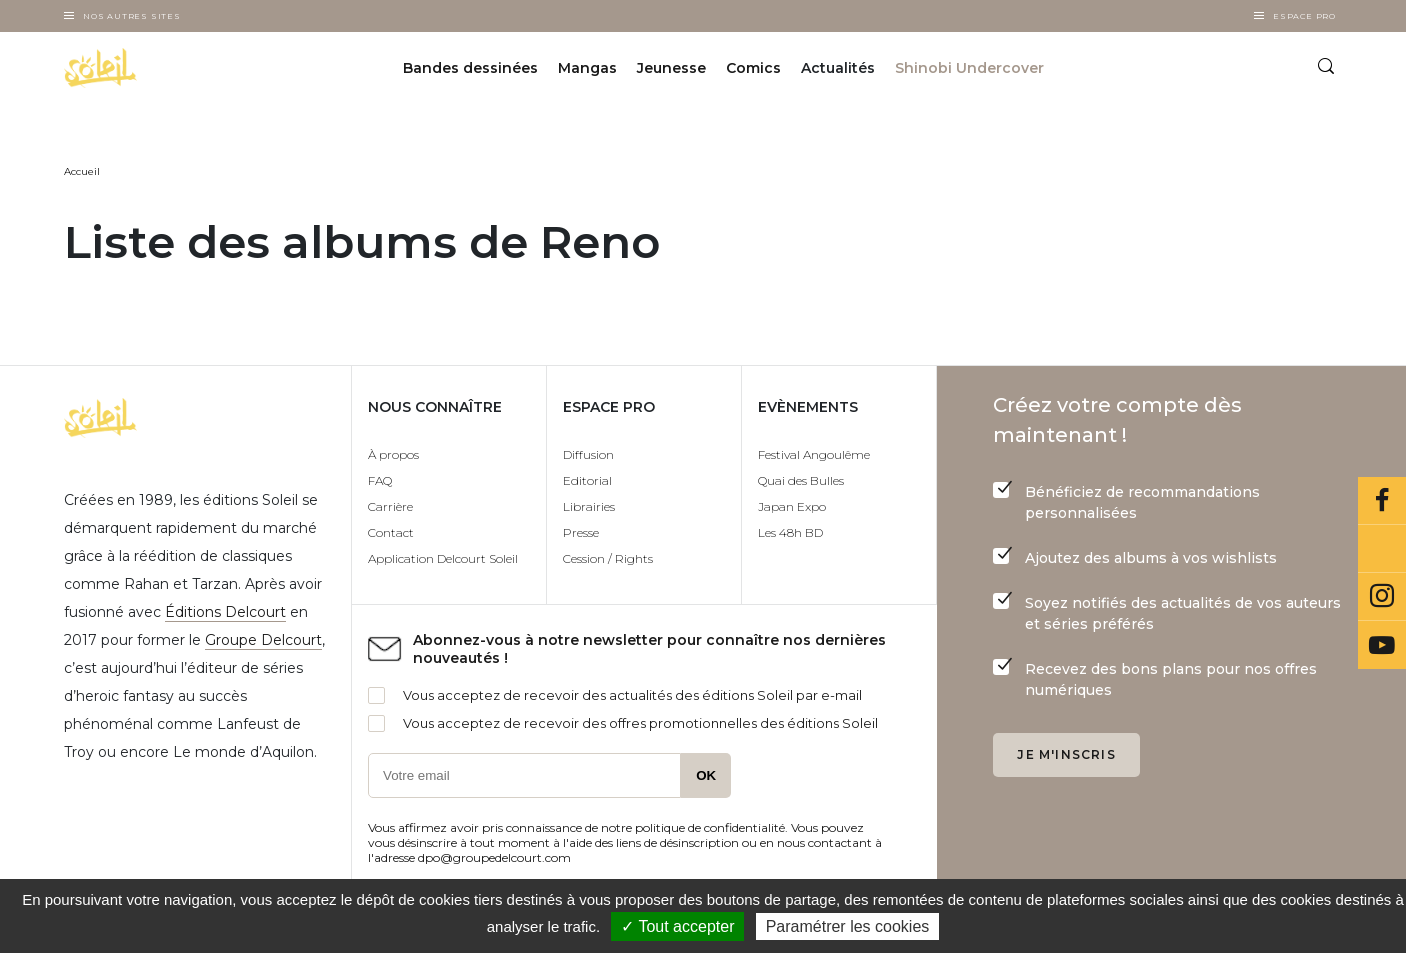  I want to click on Comics, so click(753, 68).